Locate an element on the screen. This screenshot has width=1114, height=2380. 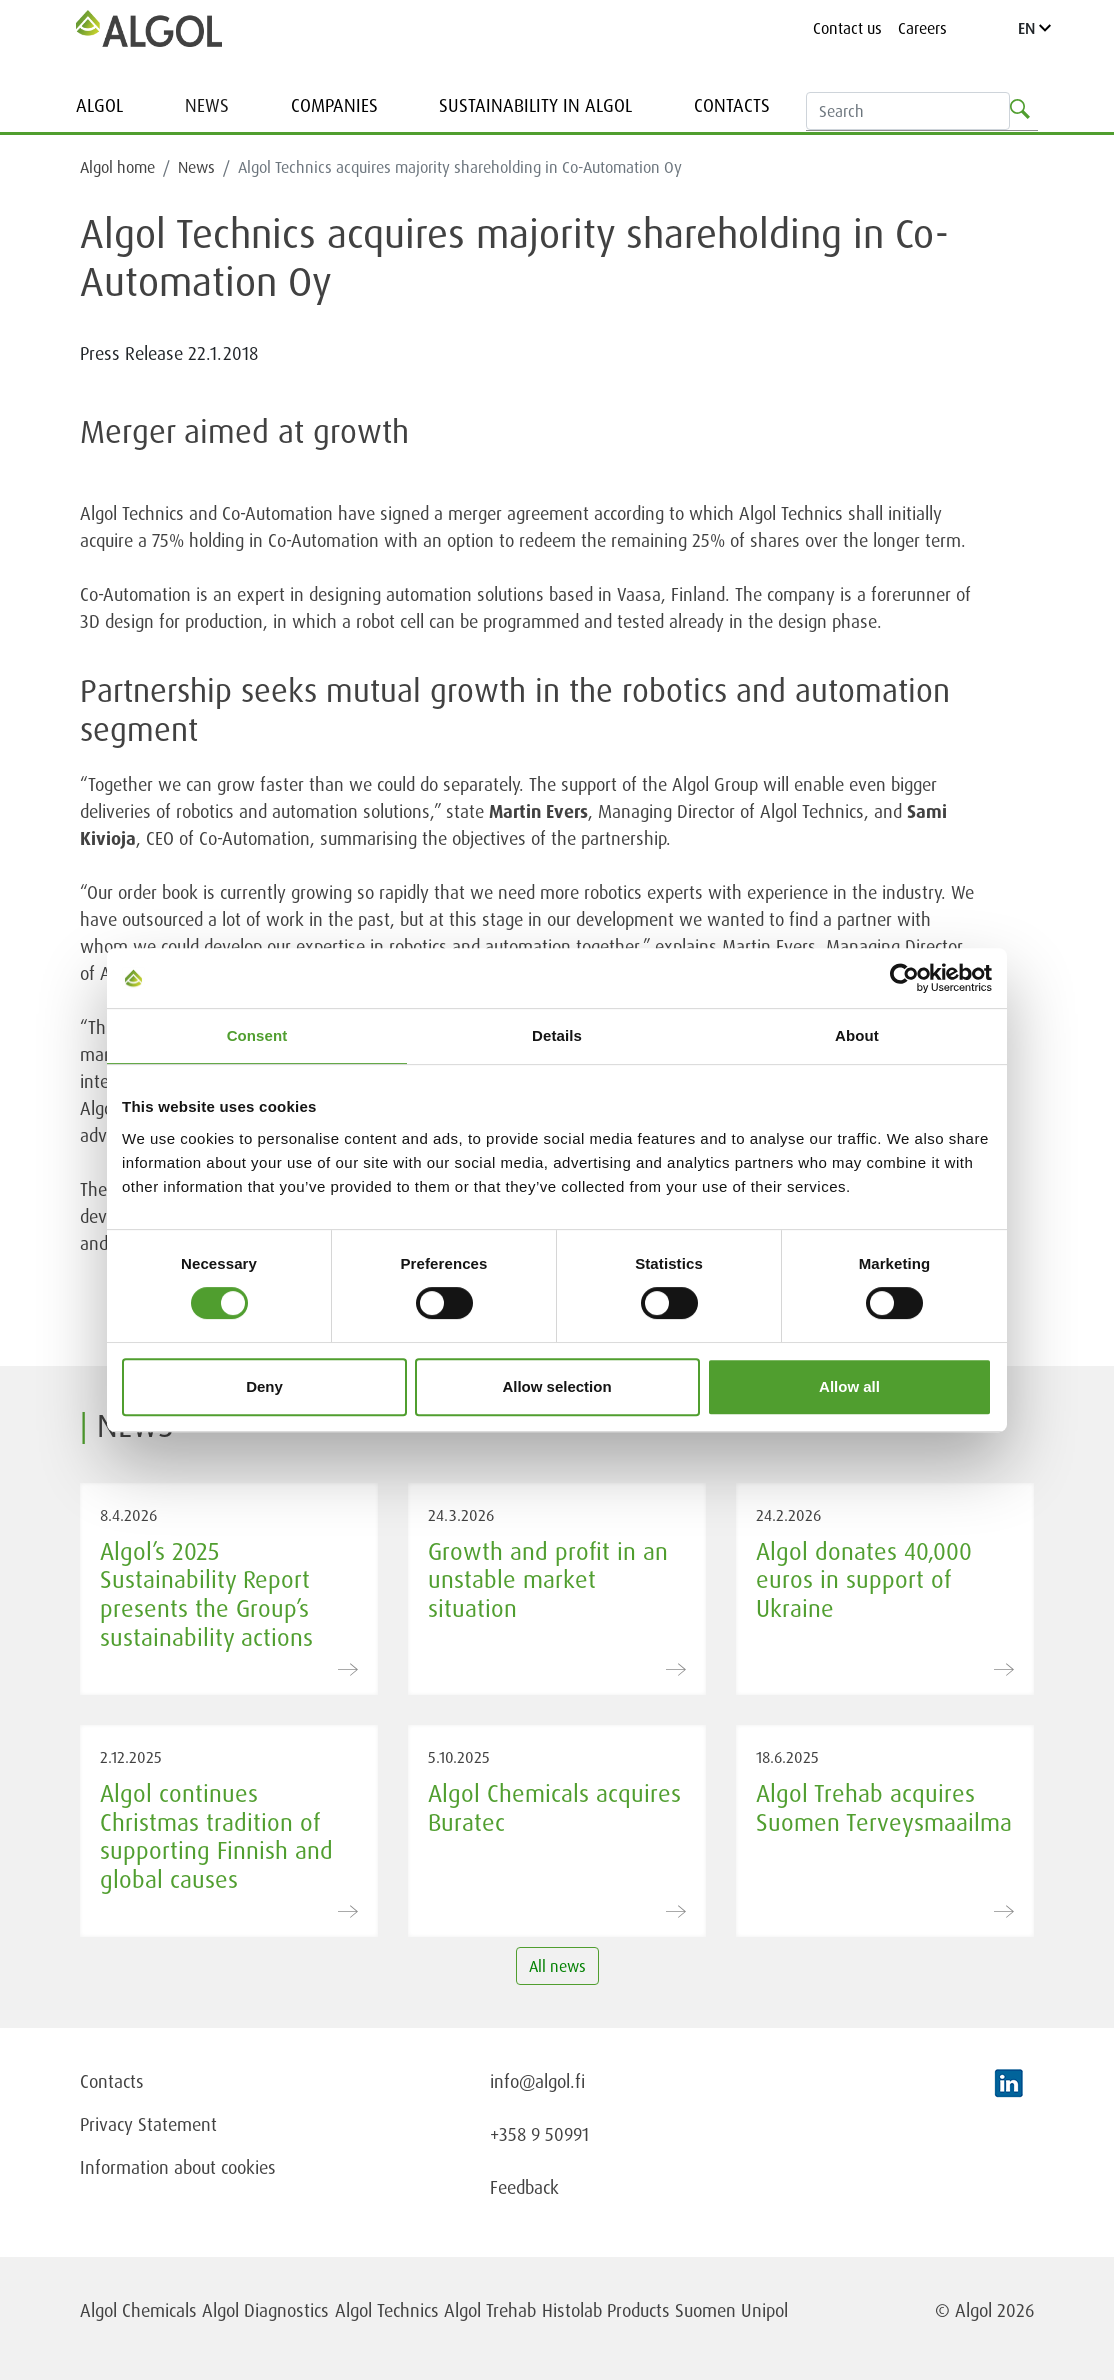
Histolab Products is located at coordinates (606, 2310).